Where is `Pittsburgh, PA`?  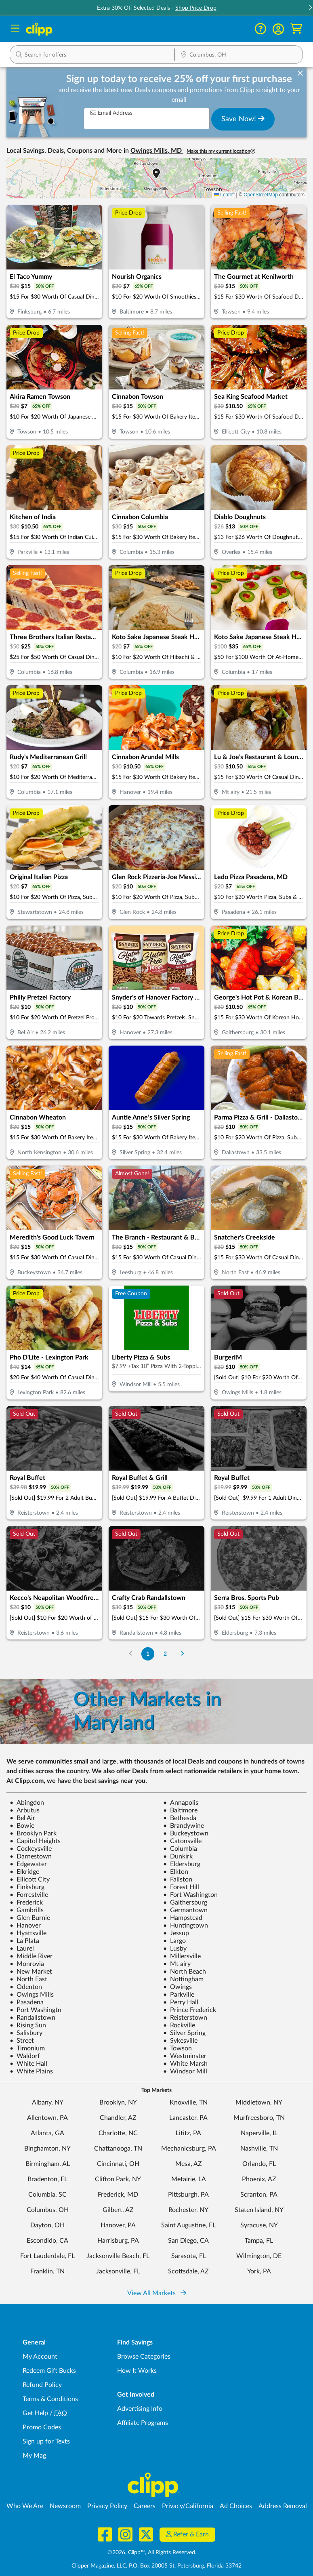
Pittsburgh, PA is located at coordinates (188, 2194).